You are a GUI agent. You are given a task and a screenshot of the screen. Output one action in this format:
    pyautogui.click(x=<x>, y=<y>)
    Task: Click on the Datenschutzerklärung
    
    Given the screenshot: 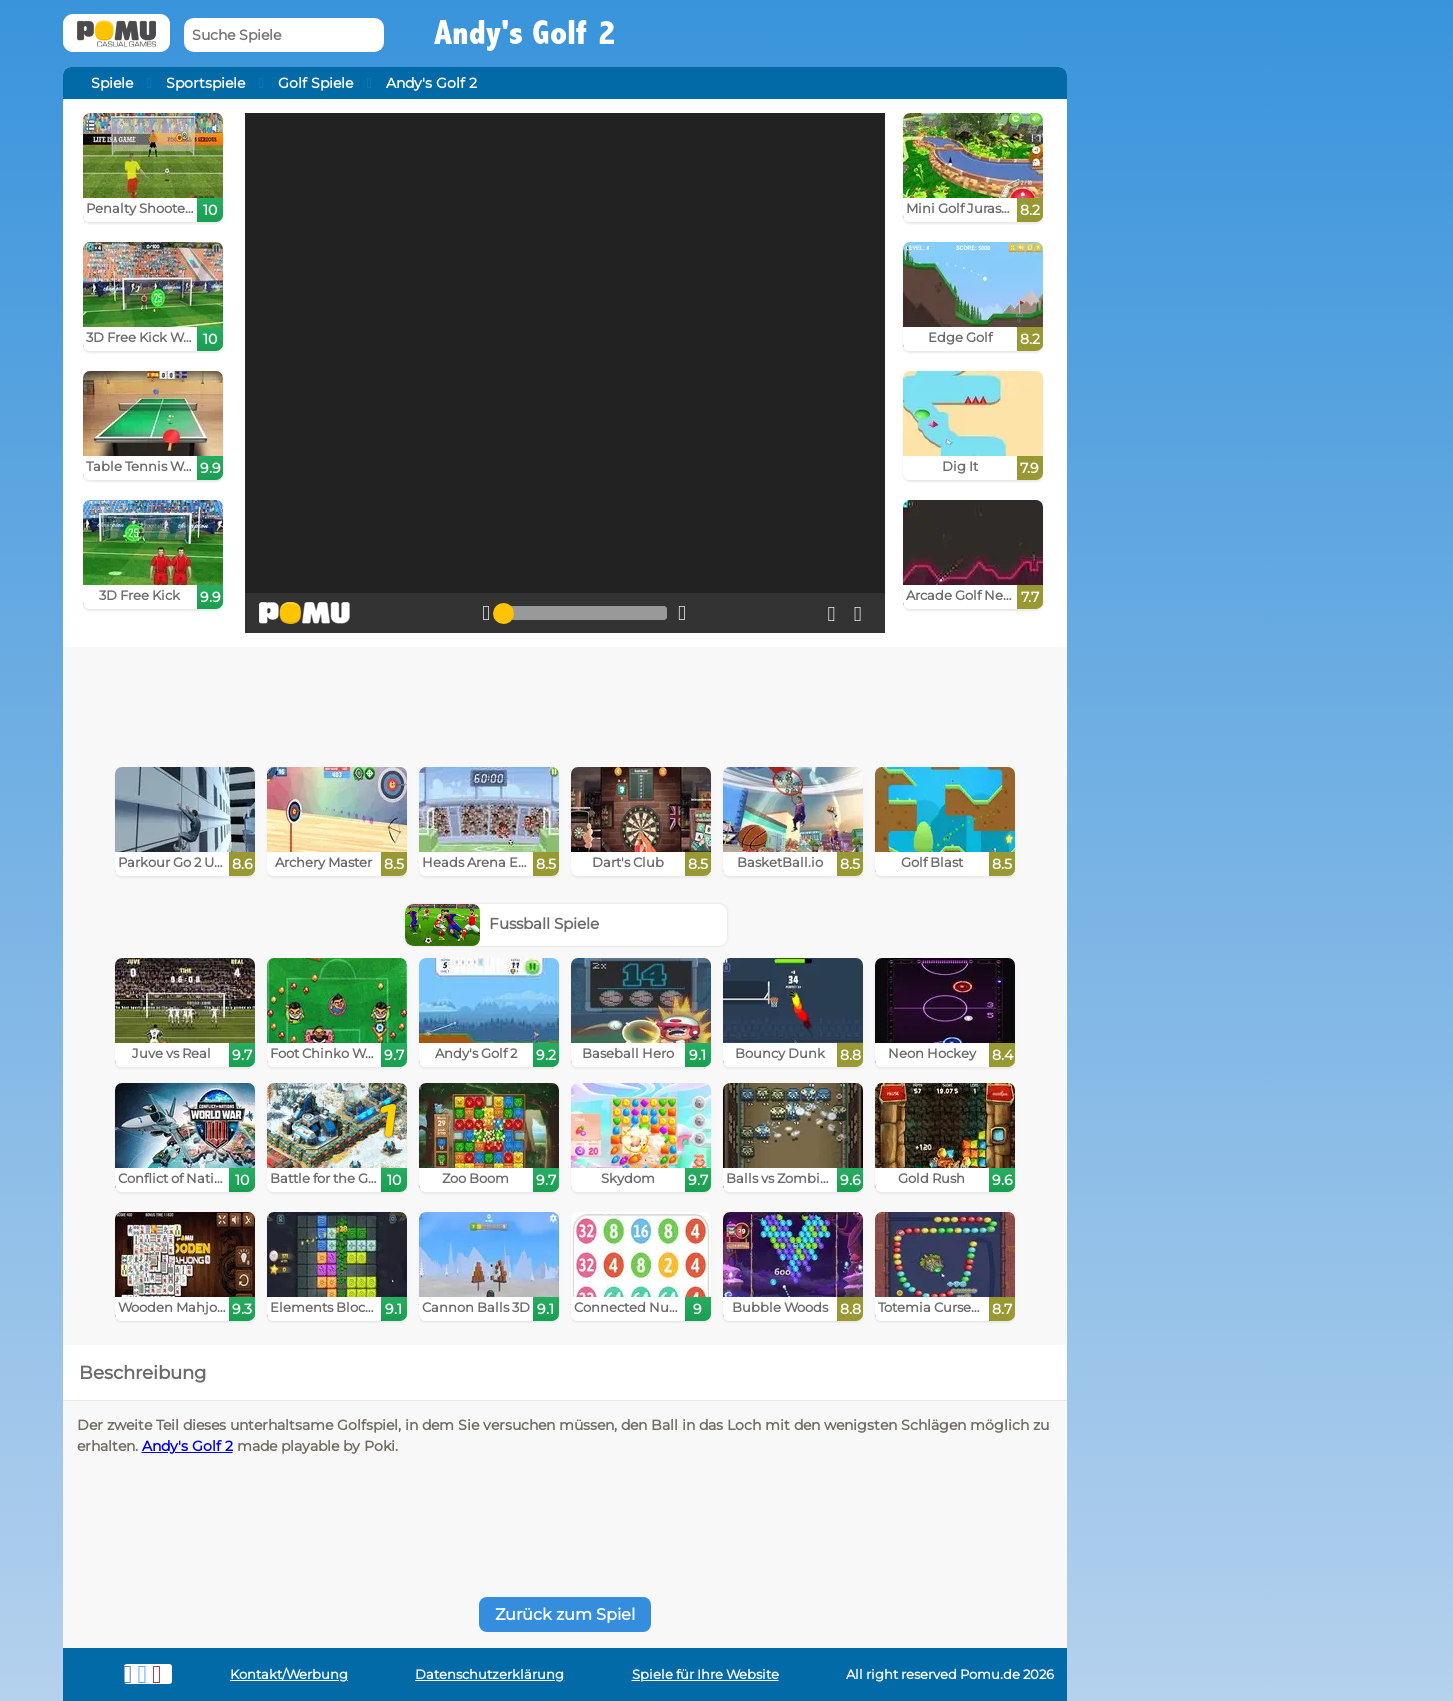 What is the action you would take?
    pyautogui.click(x=489, y=1674)
    